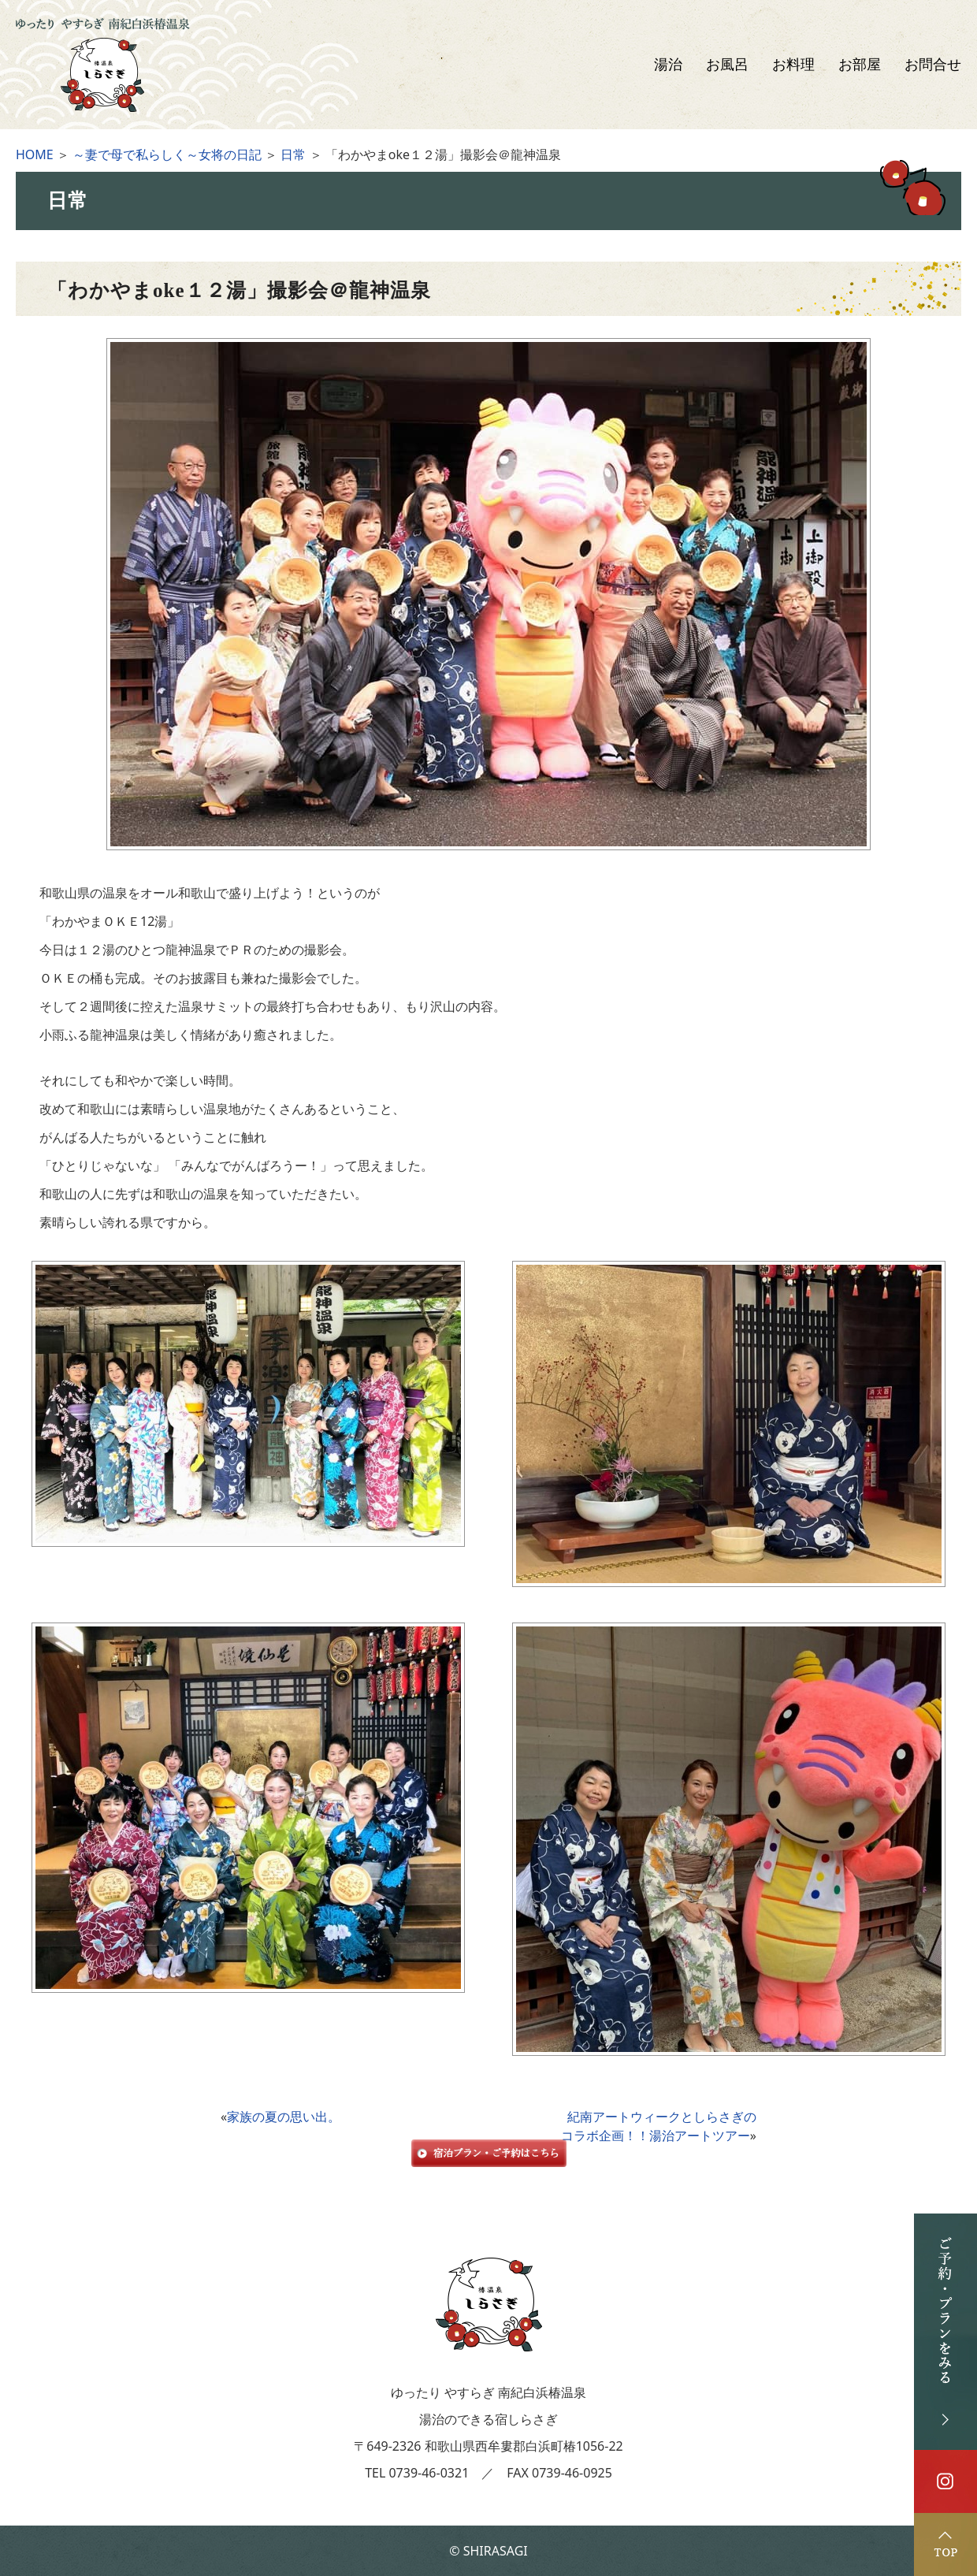 The width and height of the screenshot is (977, 2576). What do you see at coordinates (793, 64) in the screenshot?
I see `お料理` at bounding box center [793, 64].